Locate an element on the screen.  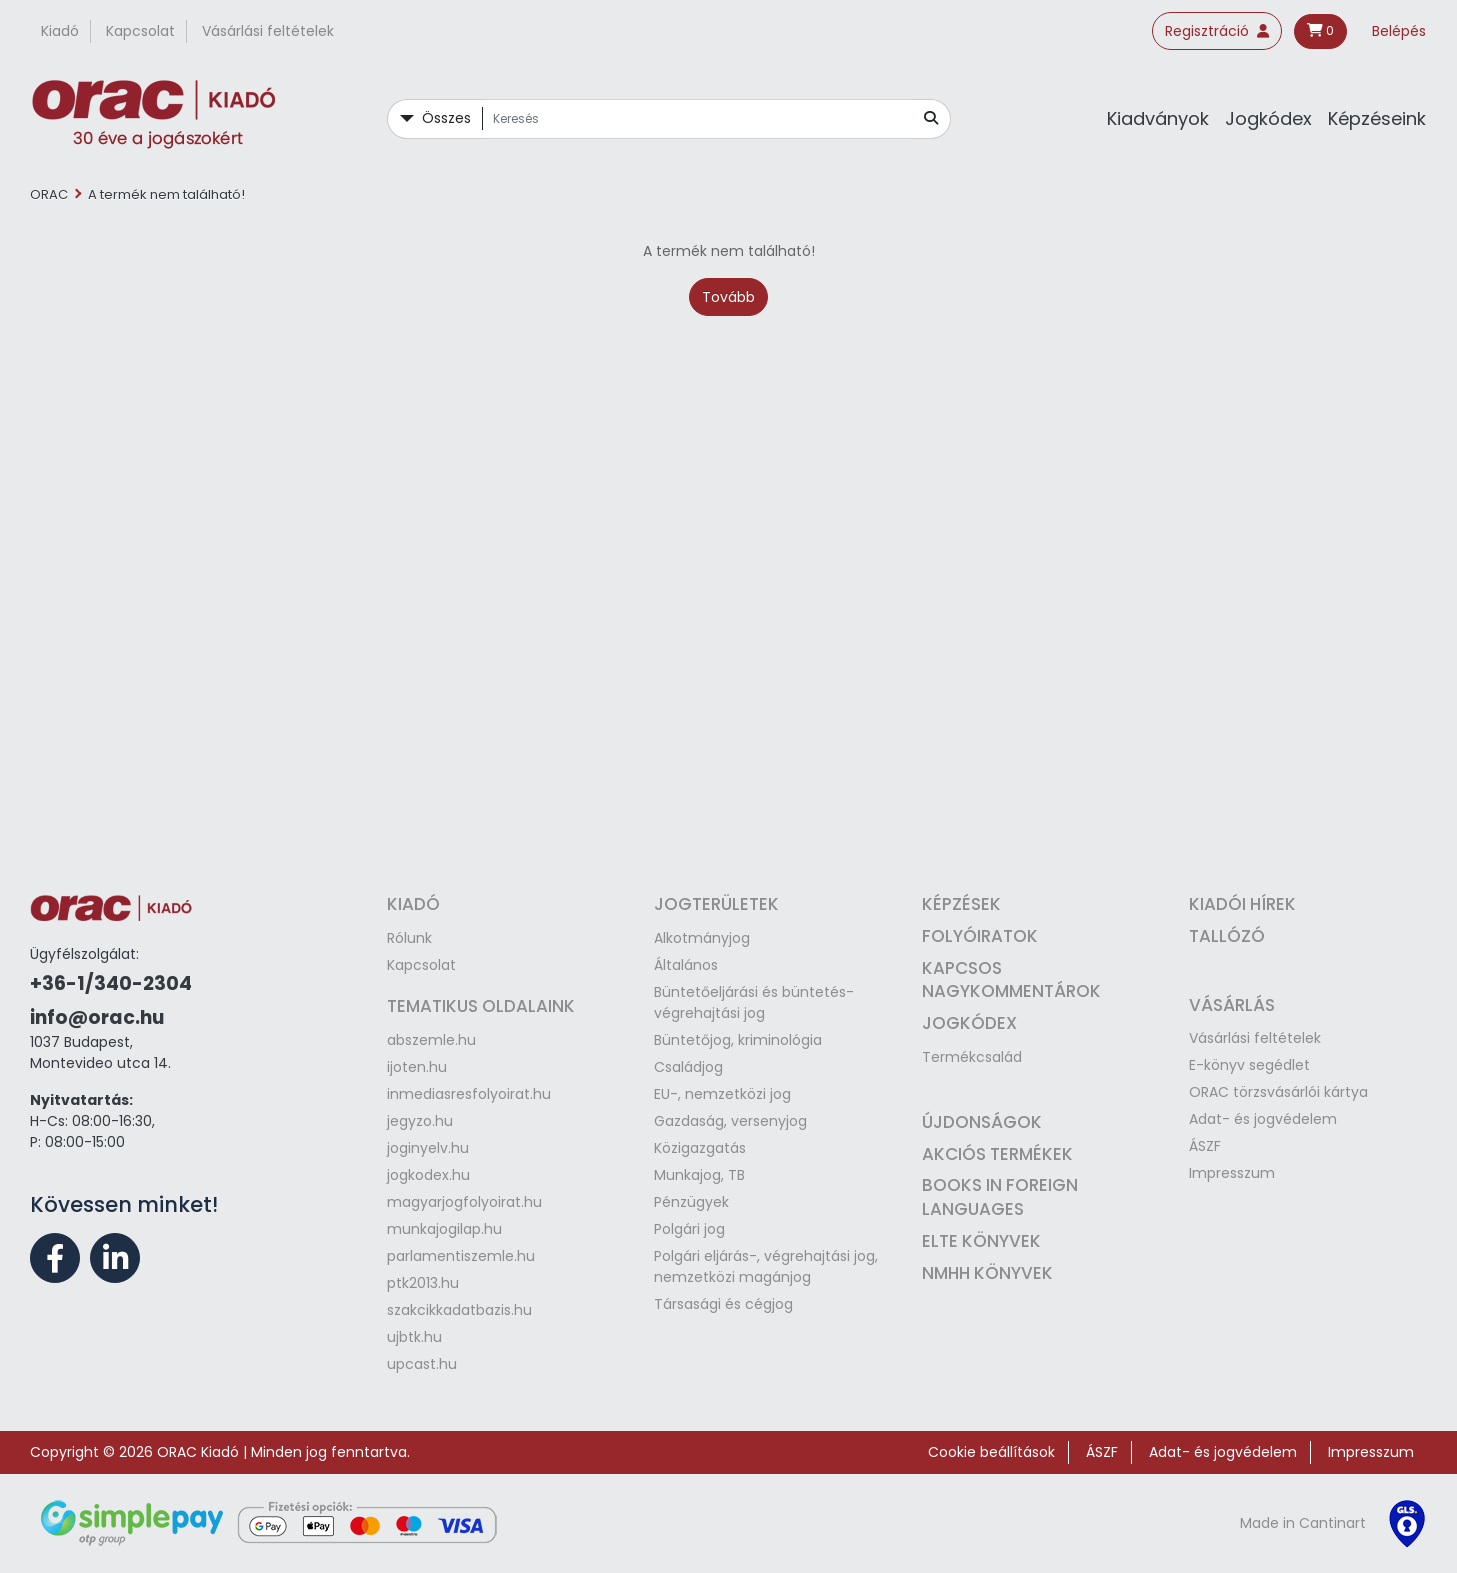
Termékcsalád is located at coordinates (972, 1057).